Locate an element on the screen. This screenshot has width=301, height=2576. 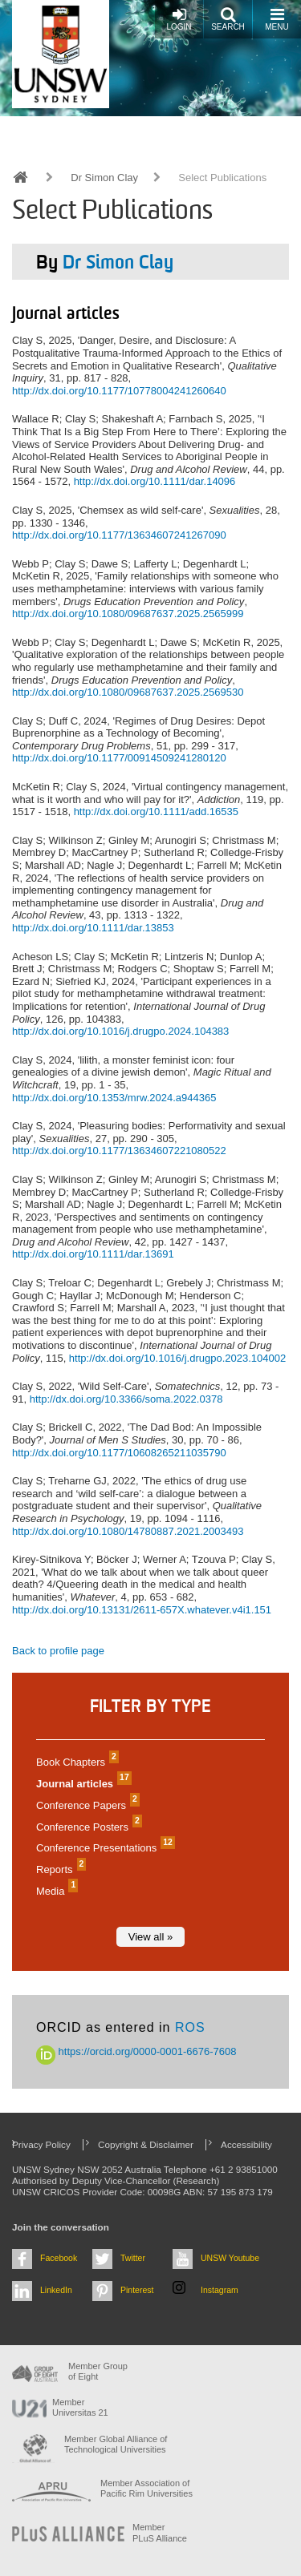
http://dx.doi.org/10.1080/14780887.2021.2003493 is located at coordinates (127, 1531).